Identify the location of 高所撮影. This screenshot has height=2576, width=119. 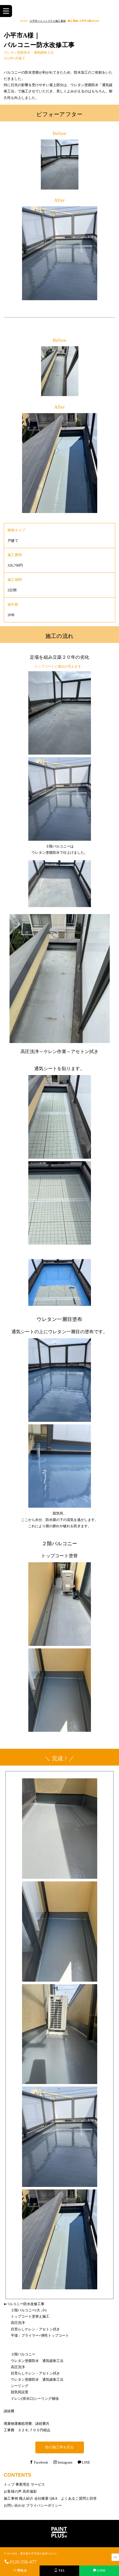
(30, 2491).